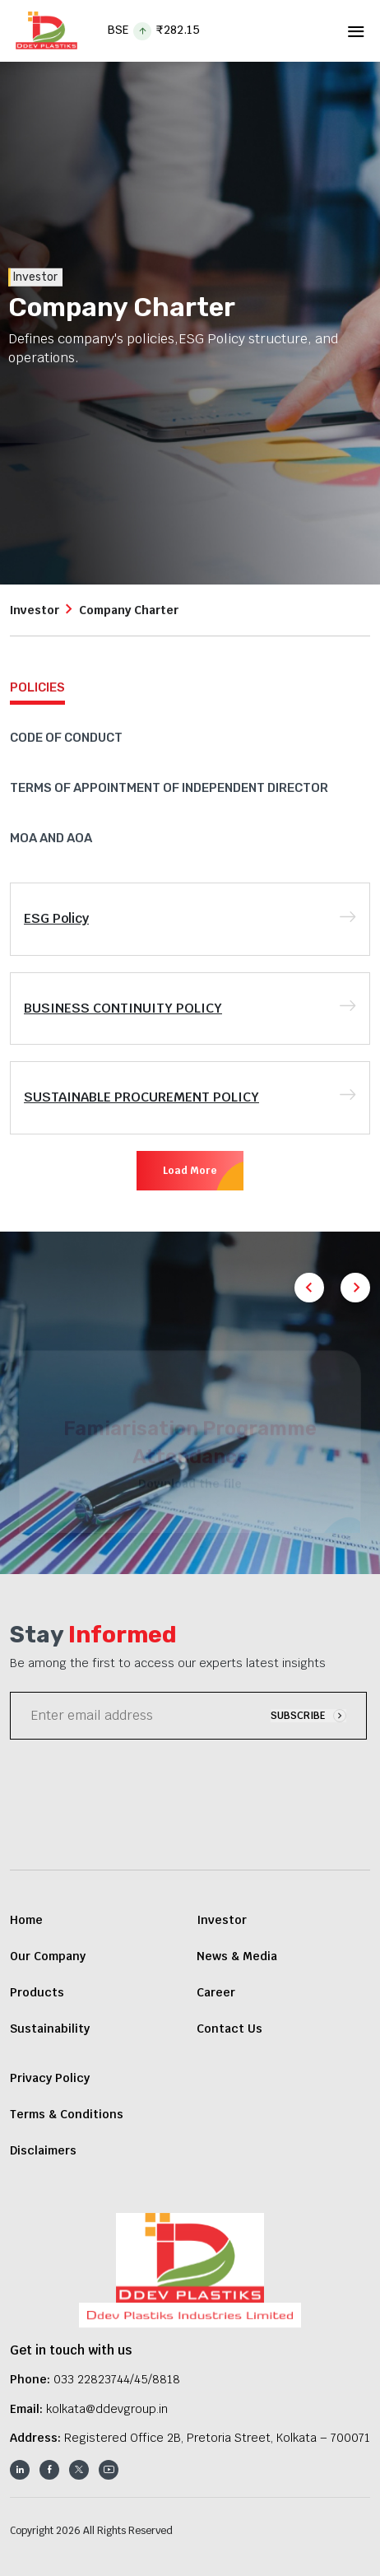 The image size is (380, 2576). Describe the element at coordinates (229, 2028) in the screenshot. I see `Contact Us` at that location.